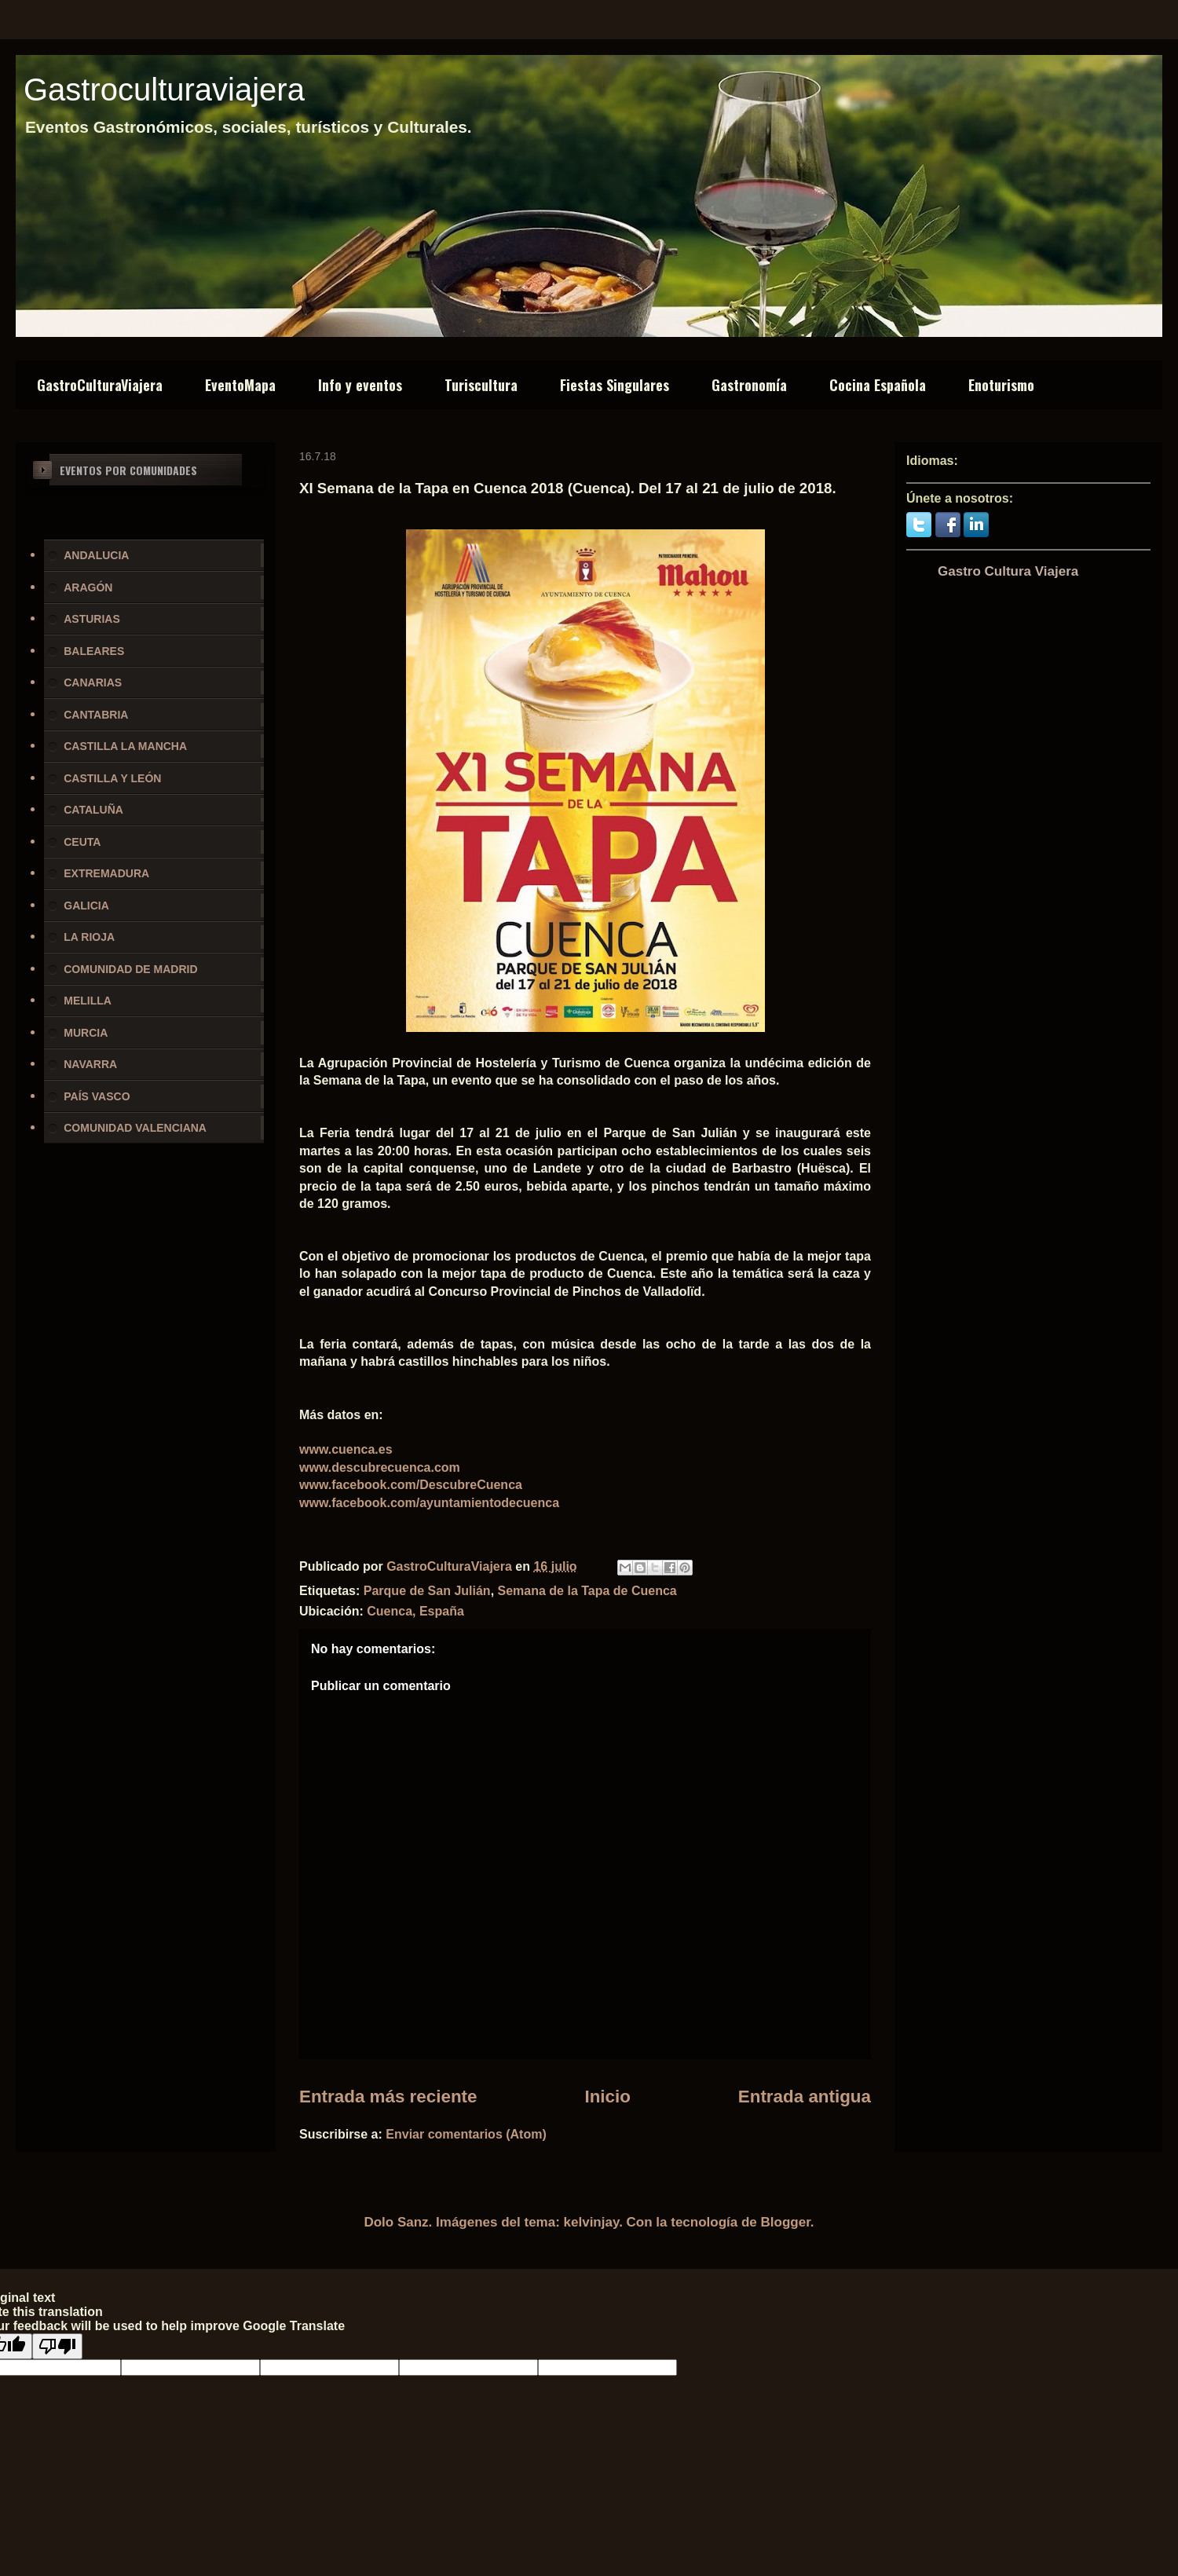 Image resolution: width=1178 pixels, height=2576 pixels. Describe the element at coordinates (804, 2096) in the screenshot. I see `Entrada antigua` at that location.